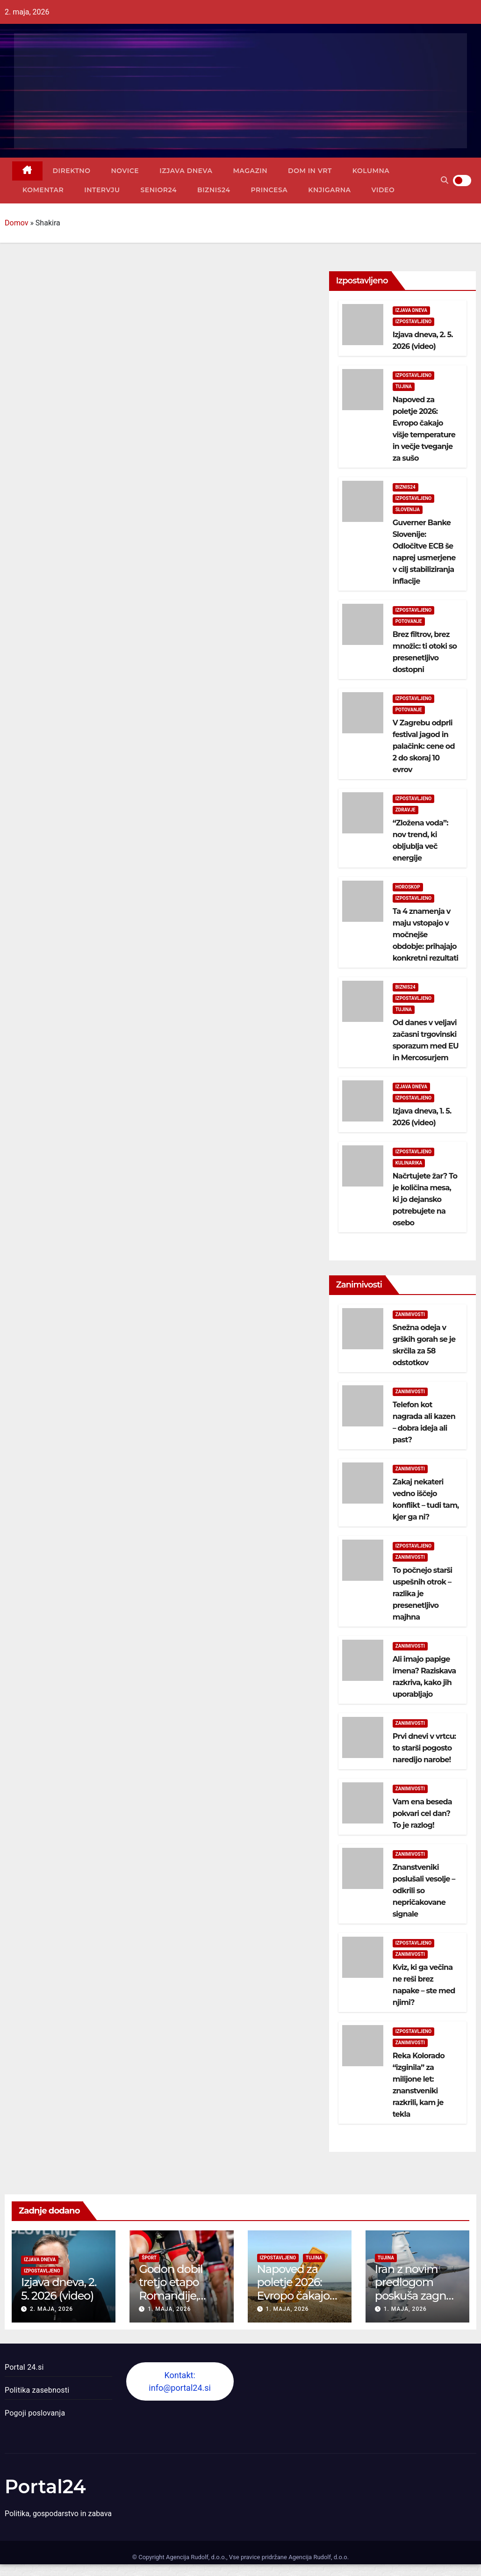 This screenshot has height=2576, width=481. Describe the element at coordinates (35, 2413) in the screenshot. I see `Pogoji poslovanja` at that location.